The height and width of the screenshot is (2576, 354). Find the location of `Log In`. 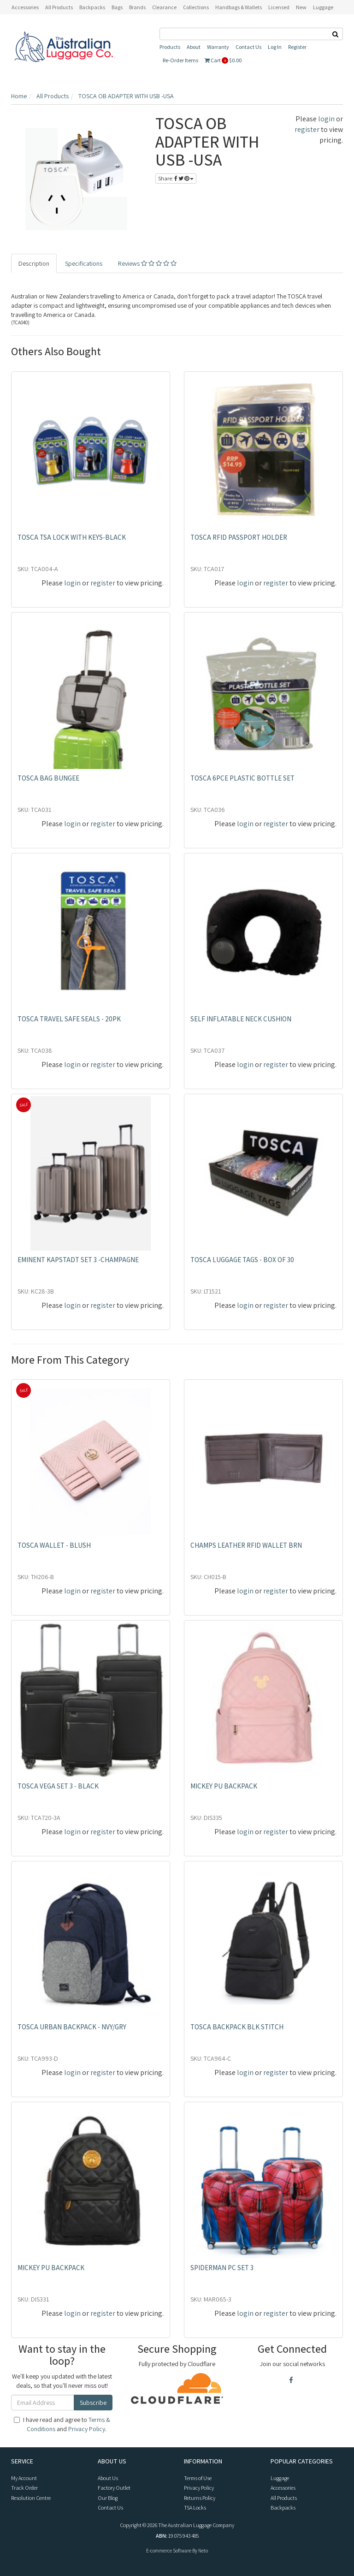

Log In is located at coordinates (275, 46).